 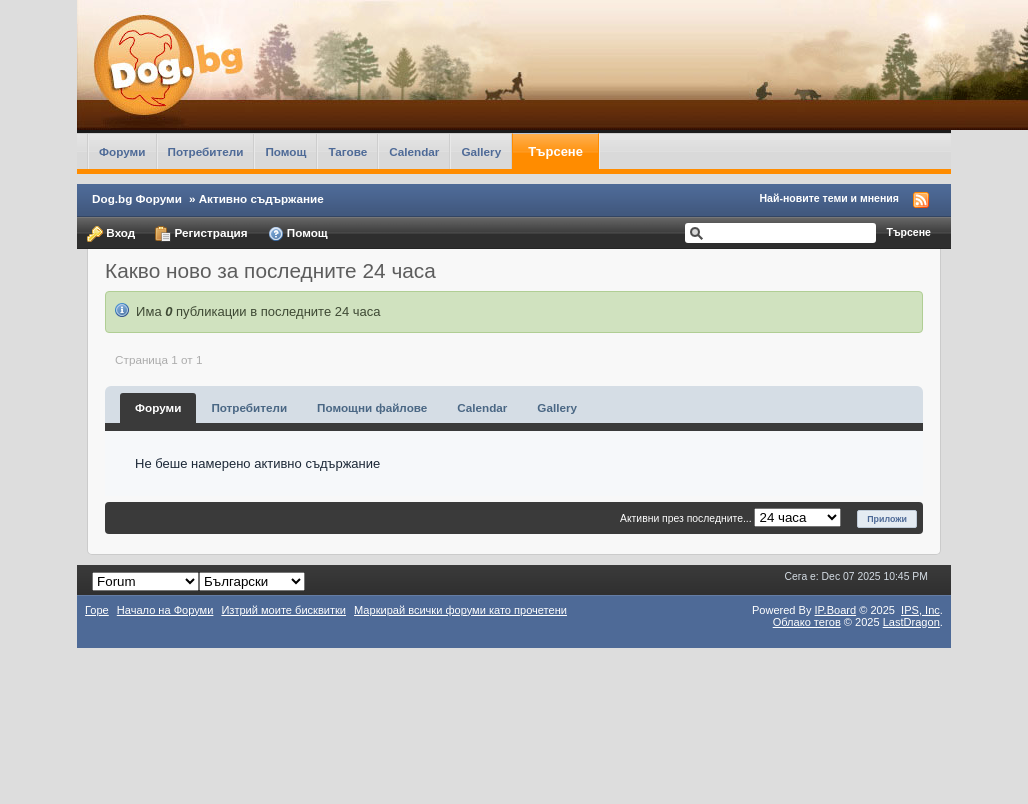 What do you see at coordinates (460, 610) in the screenshot?
I see `Маркирай всички форуми като прочетени` at bounding box center [460, 610].